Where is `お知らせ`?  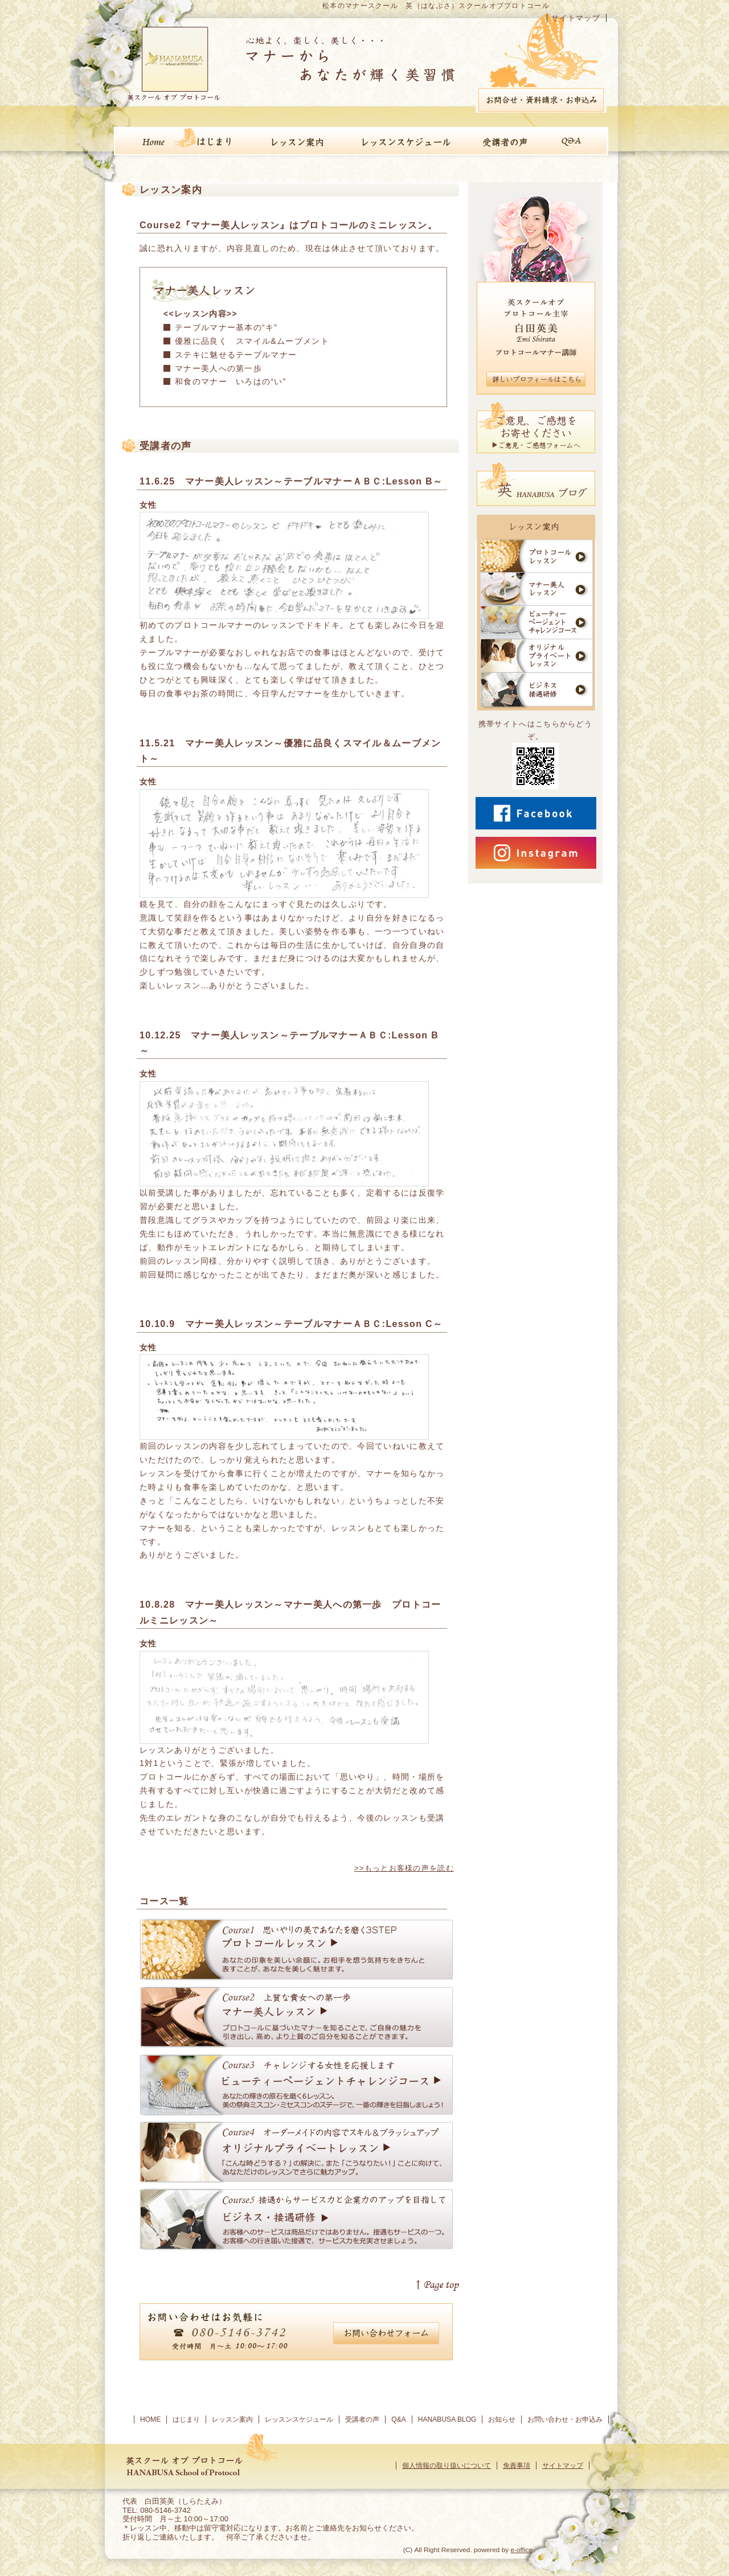
お知らせ is located at coordinates (501, 2419).